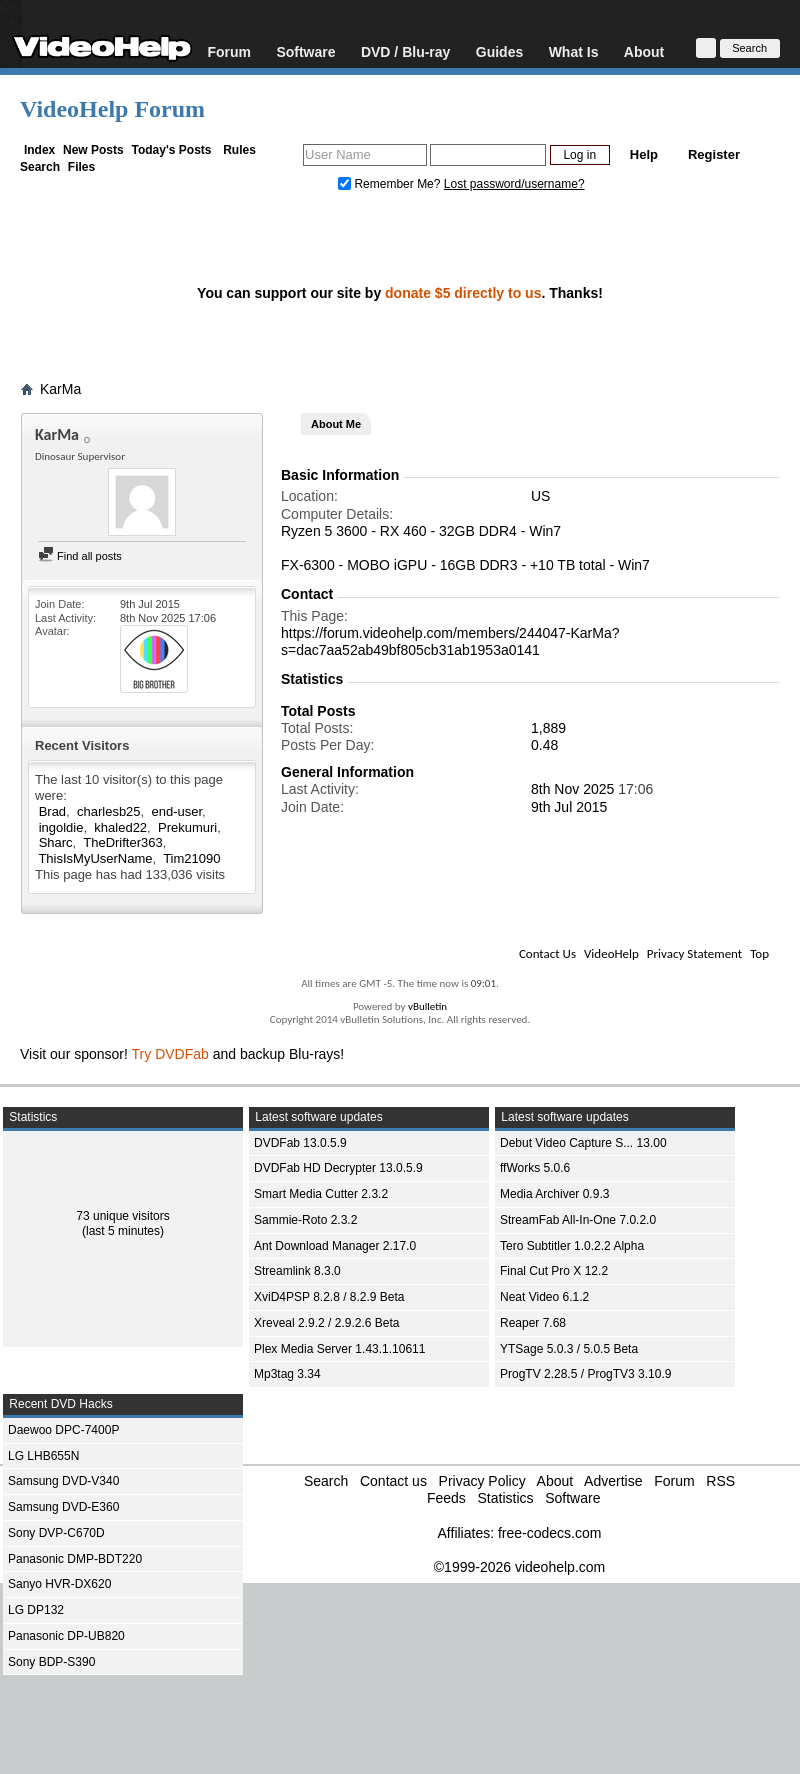 The image size is (800, 1774). Describe the element at coordinates (578, 1220) in the screenshot. I see `StreamFab All-In-One 7.0.2.0` at that location.